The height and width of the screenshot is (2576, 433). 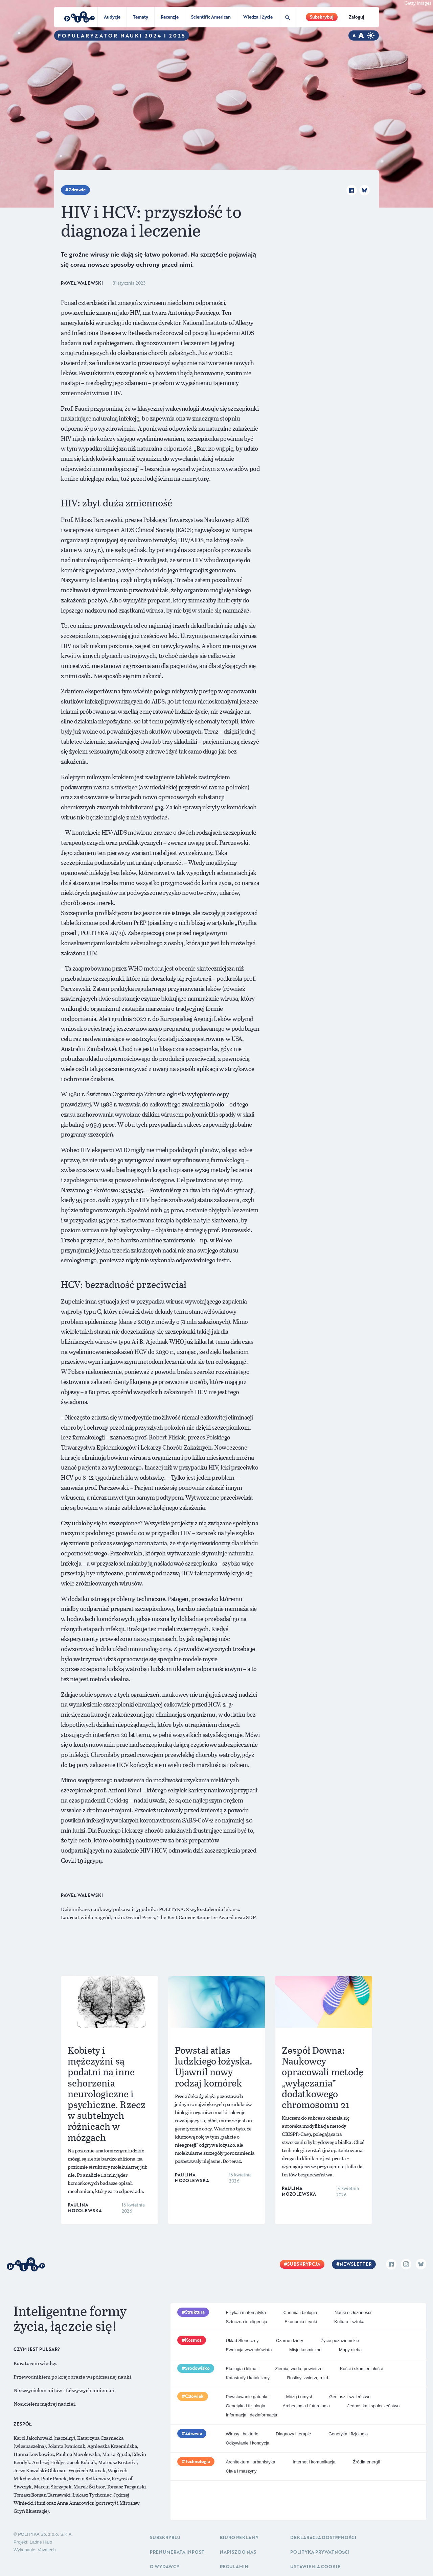 What do you see at coordinates (248, 2443) in the screenshot?
I see `Odżywianie i kondycja` at bounding box center [248, 2443].